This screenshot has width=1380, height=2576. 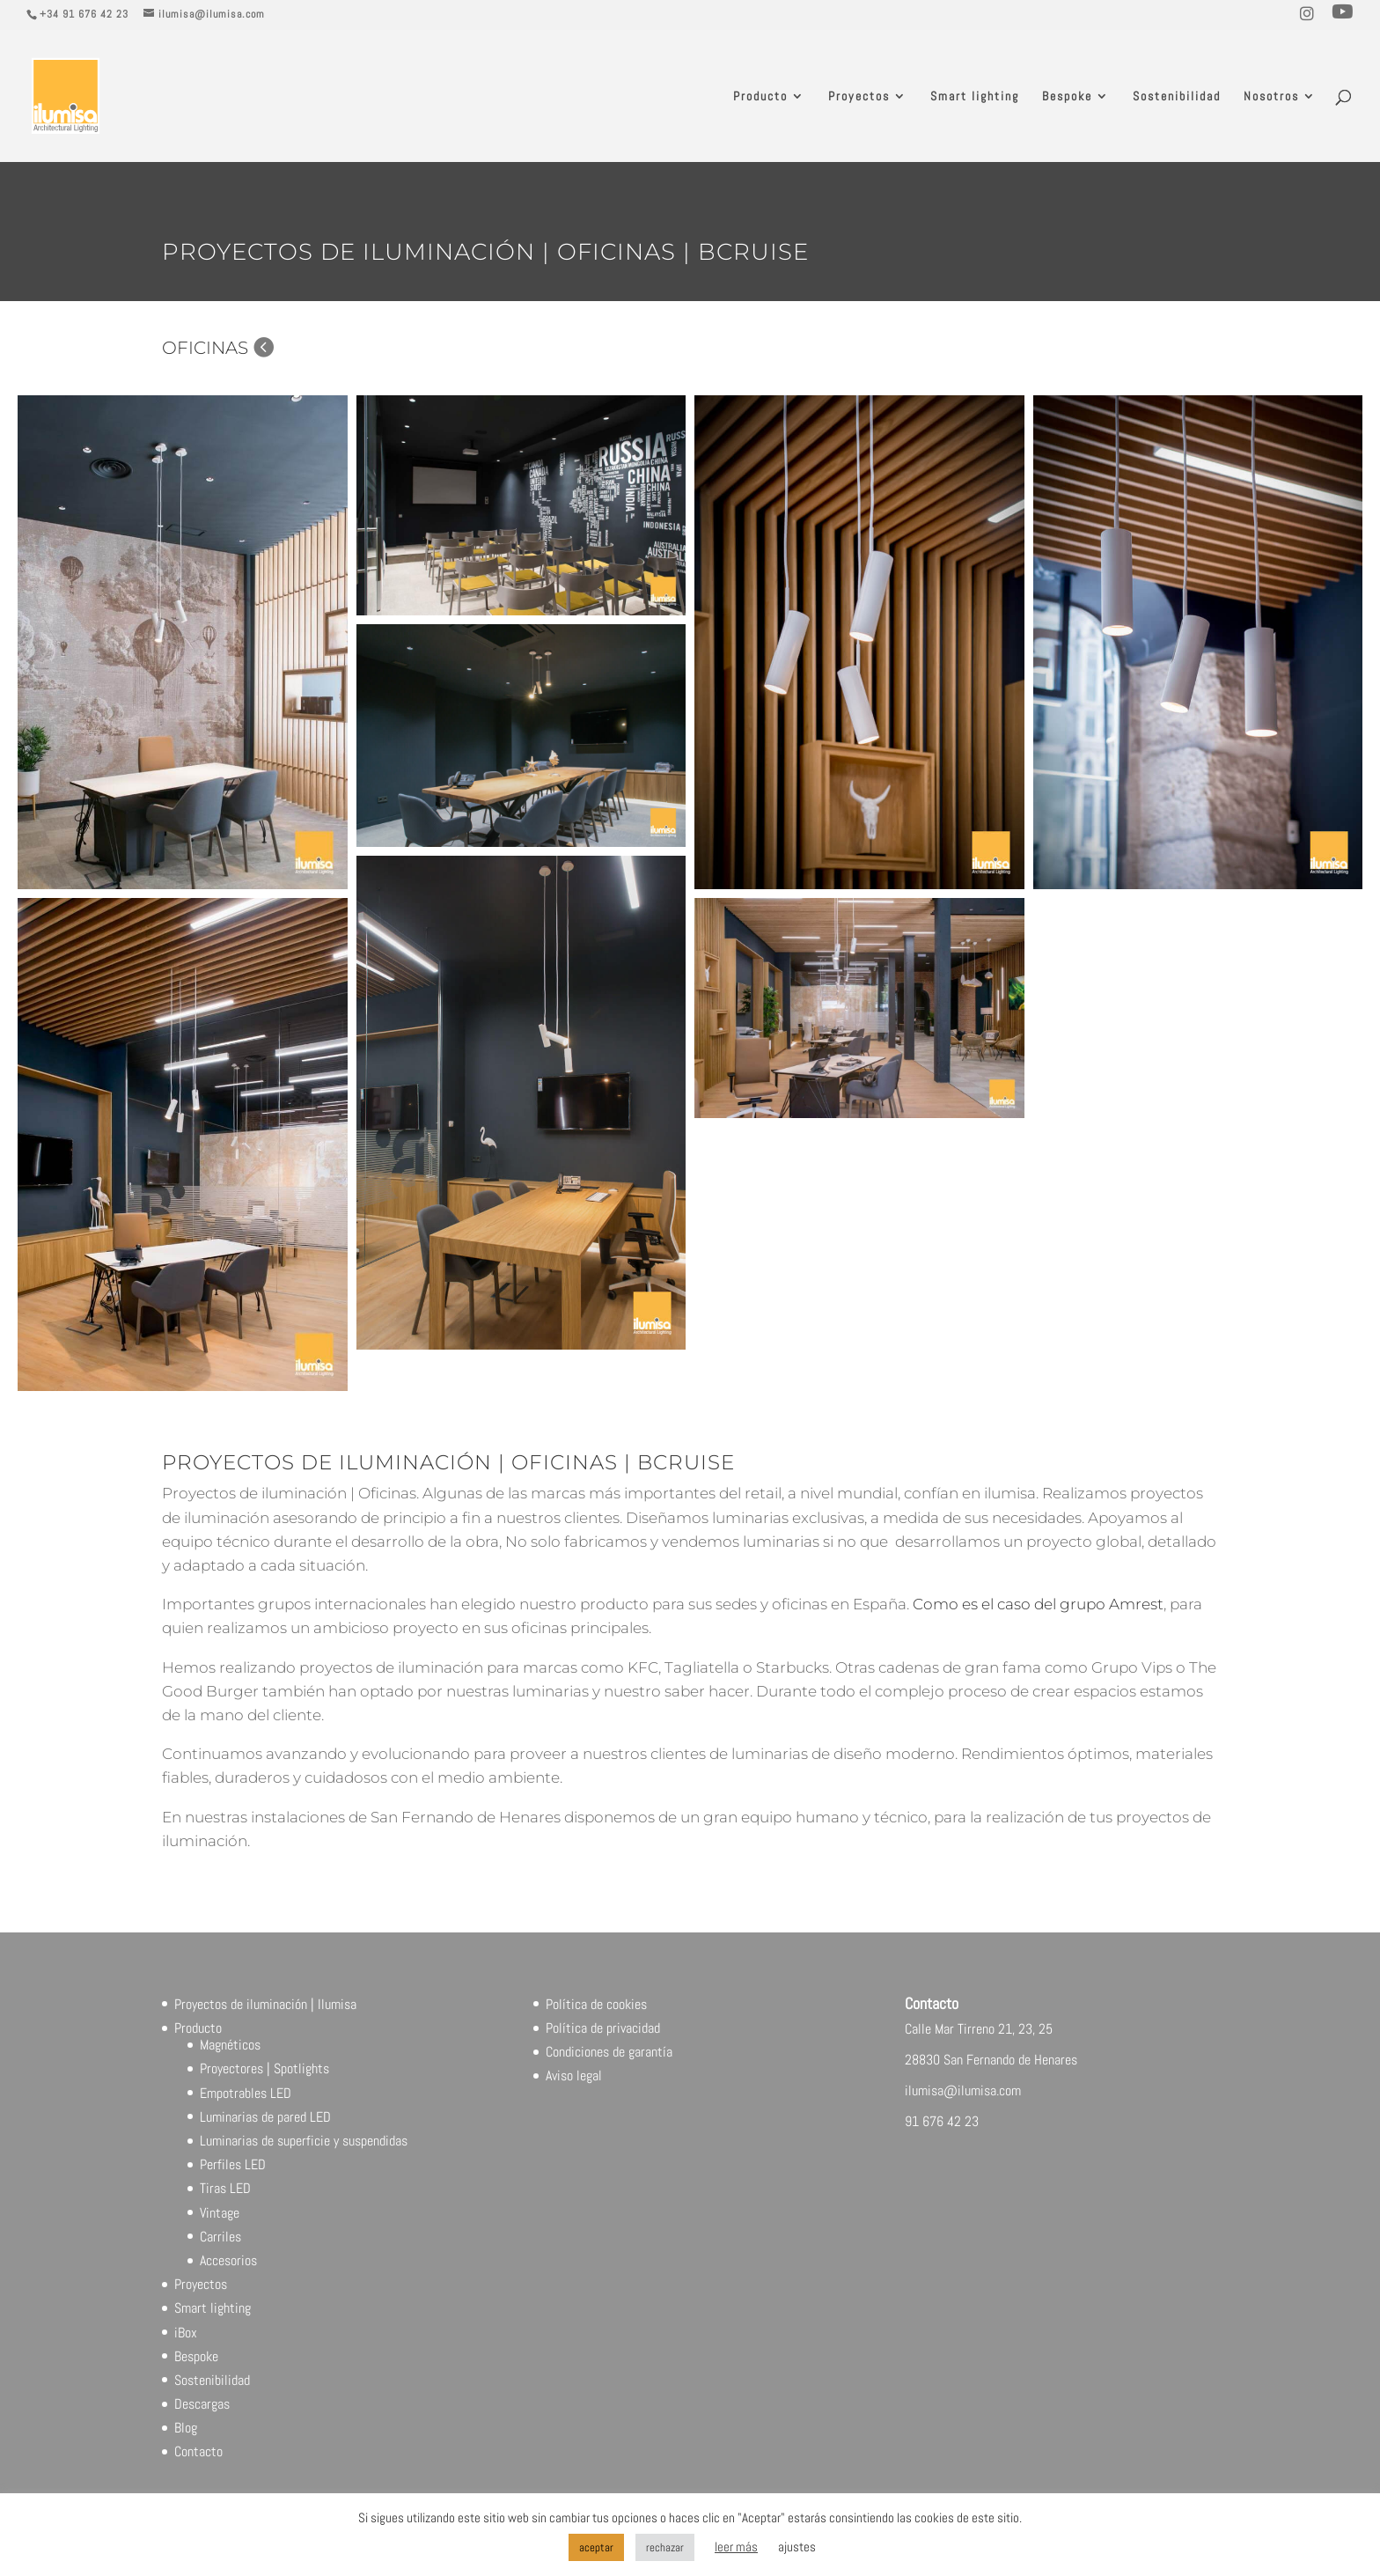 I want to click on Aviso legal, so click(x=574, y=2075).